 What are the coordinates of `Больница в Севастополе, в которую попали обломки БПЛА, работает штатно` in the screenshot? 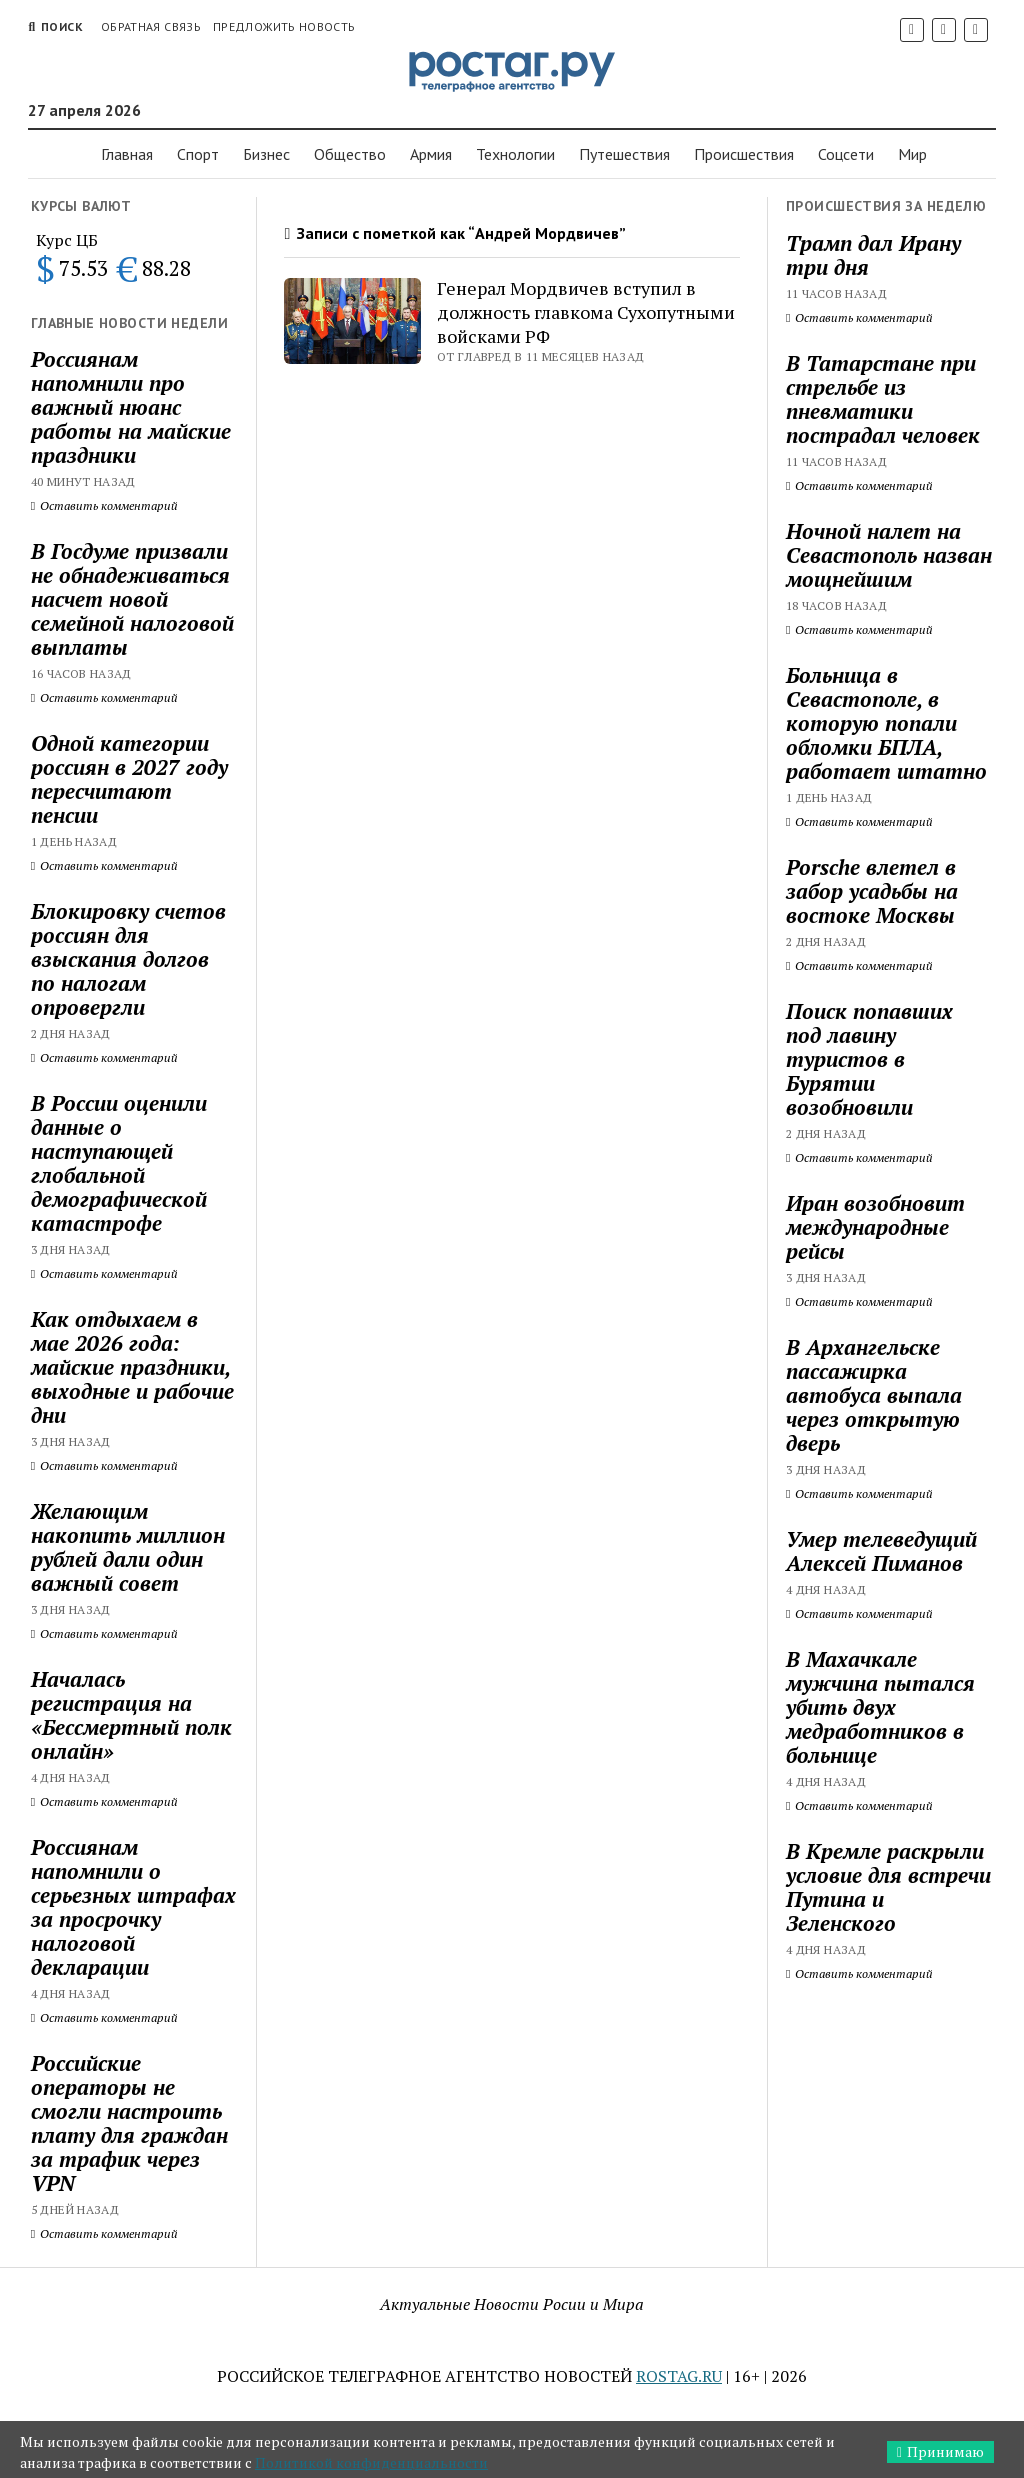 It's located at (886, 723).